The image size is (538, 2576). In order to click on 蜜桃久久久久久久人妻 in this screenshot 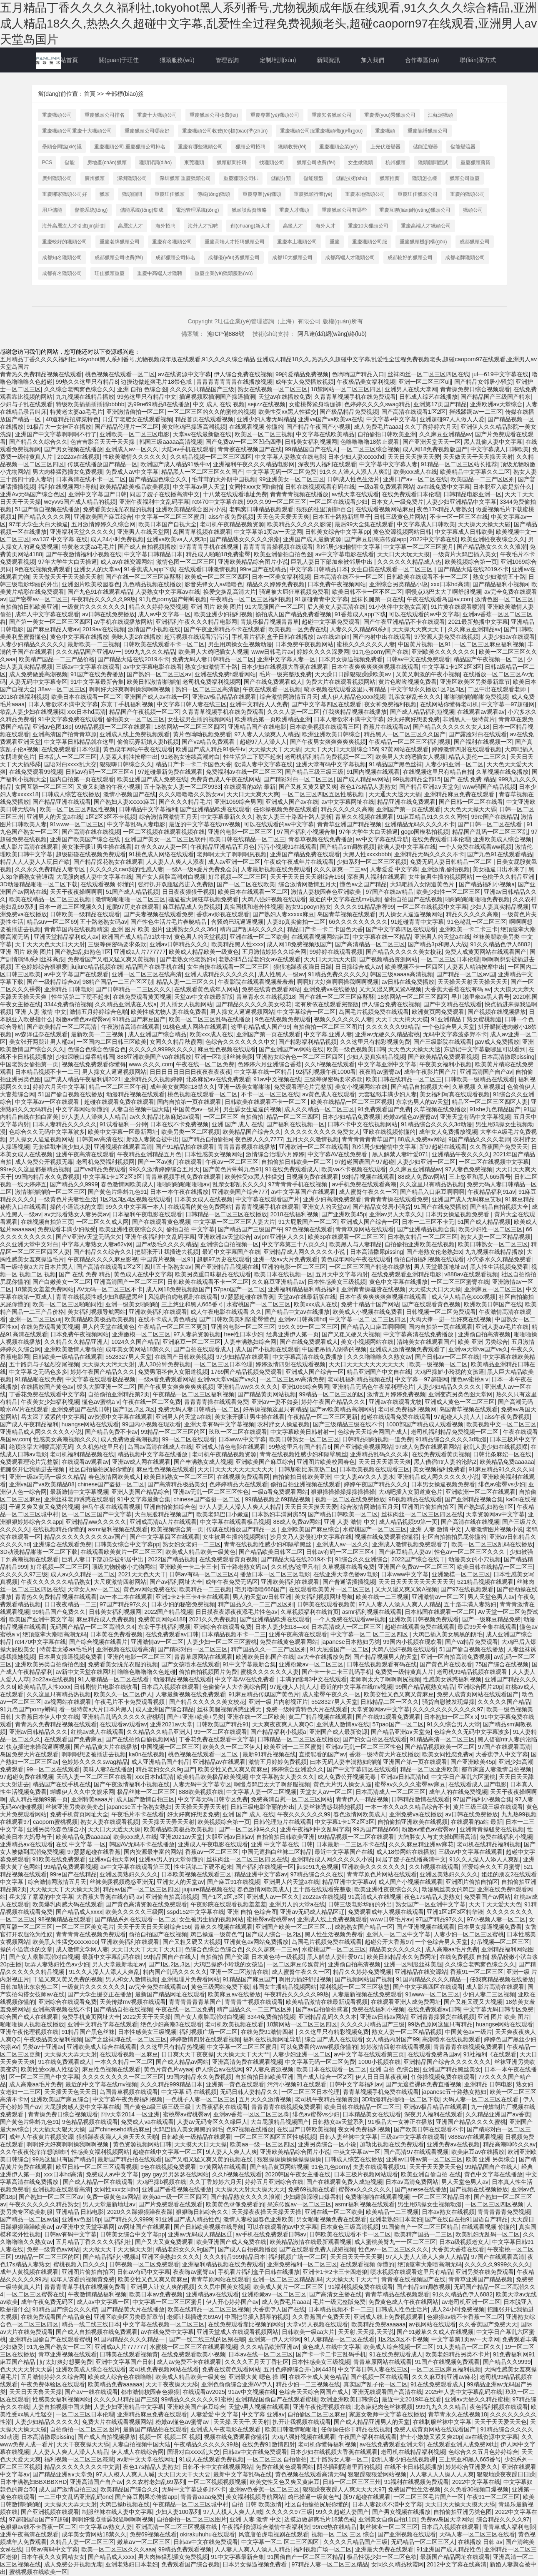, I will do `click(366, 644)`.